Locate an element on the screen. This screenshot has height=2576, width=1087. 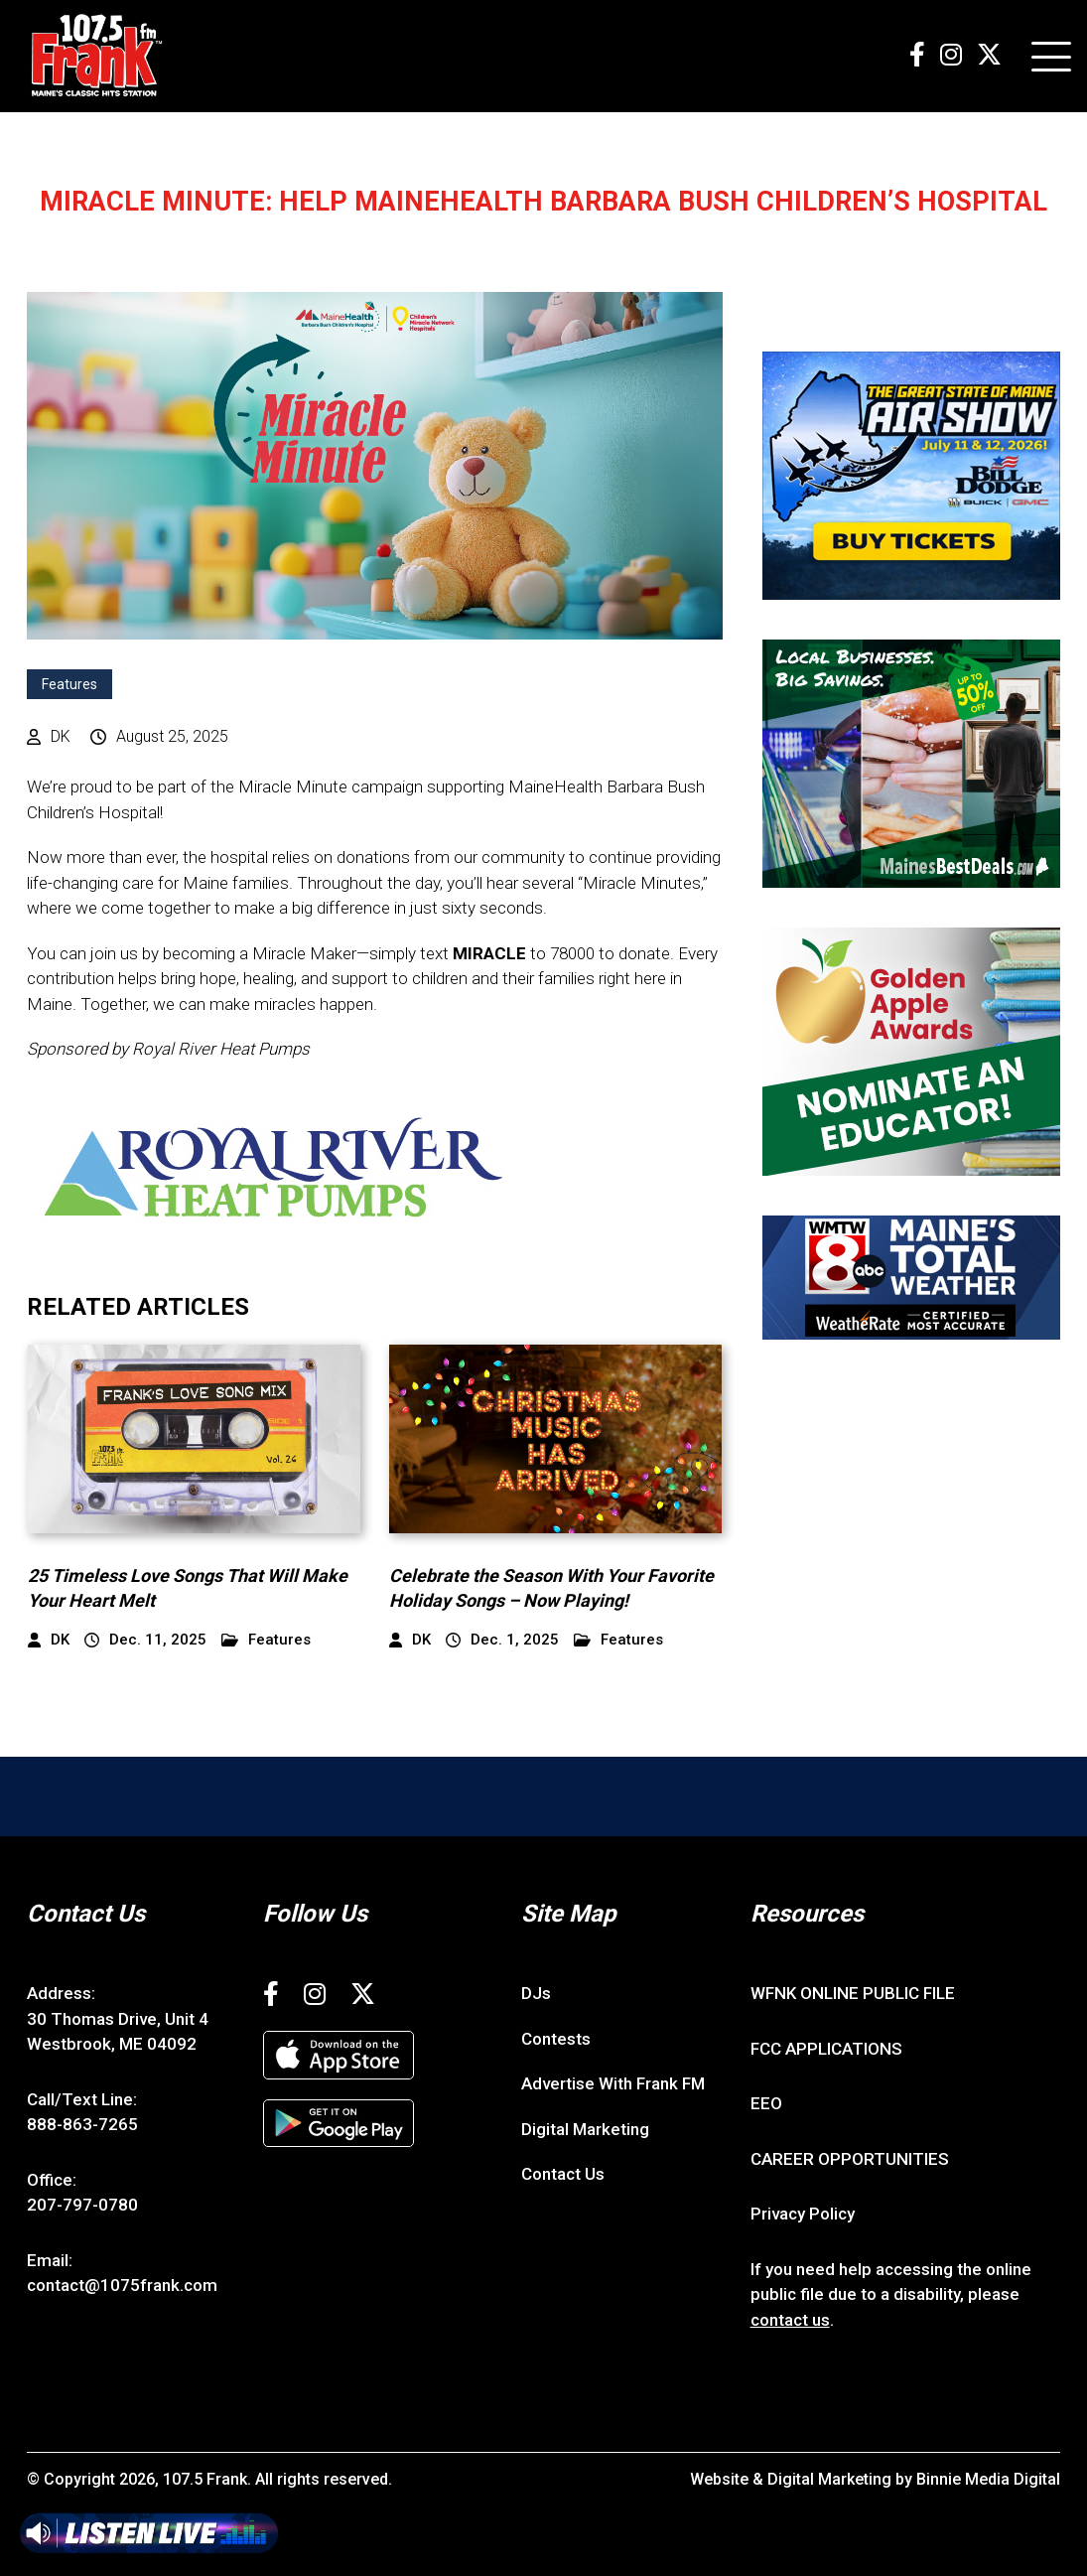
Privacy Policy is located at coordinates (802, 2213).